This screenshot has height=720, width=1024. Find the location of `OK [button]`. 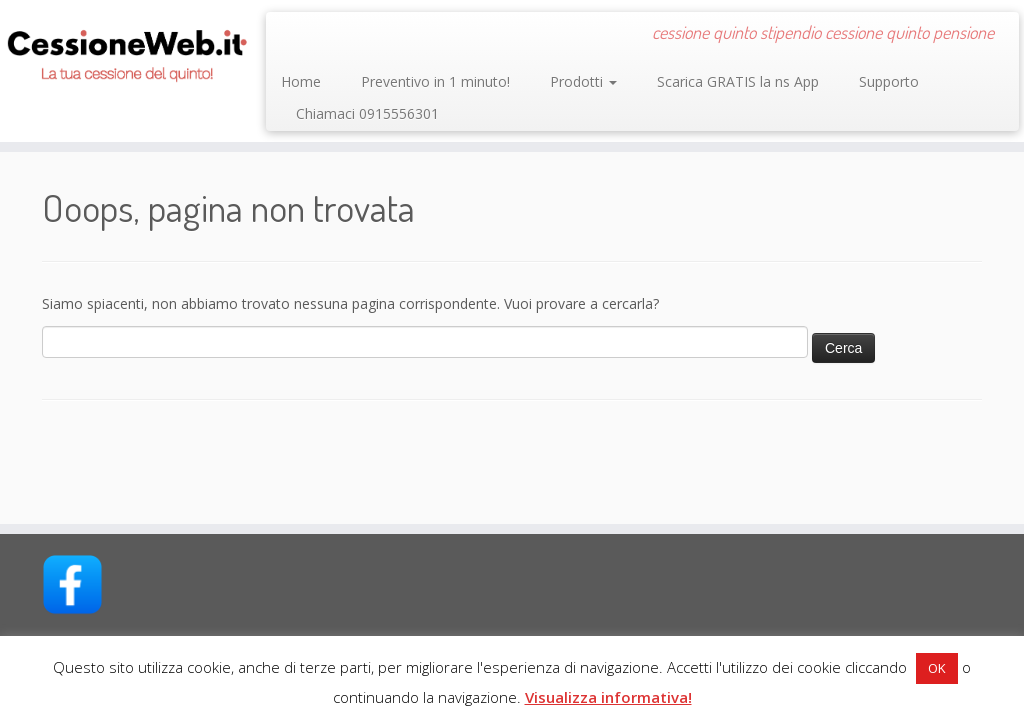

OK [button] is located at coordinates (937, 668).